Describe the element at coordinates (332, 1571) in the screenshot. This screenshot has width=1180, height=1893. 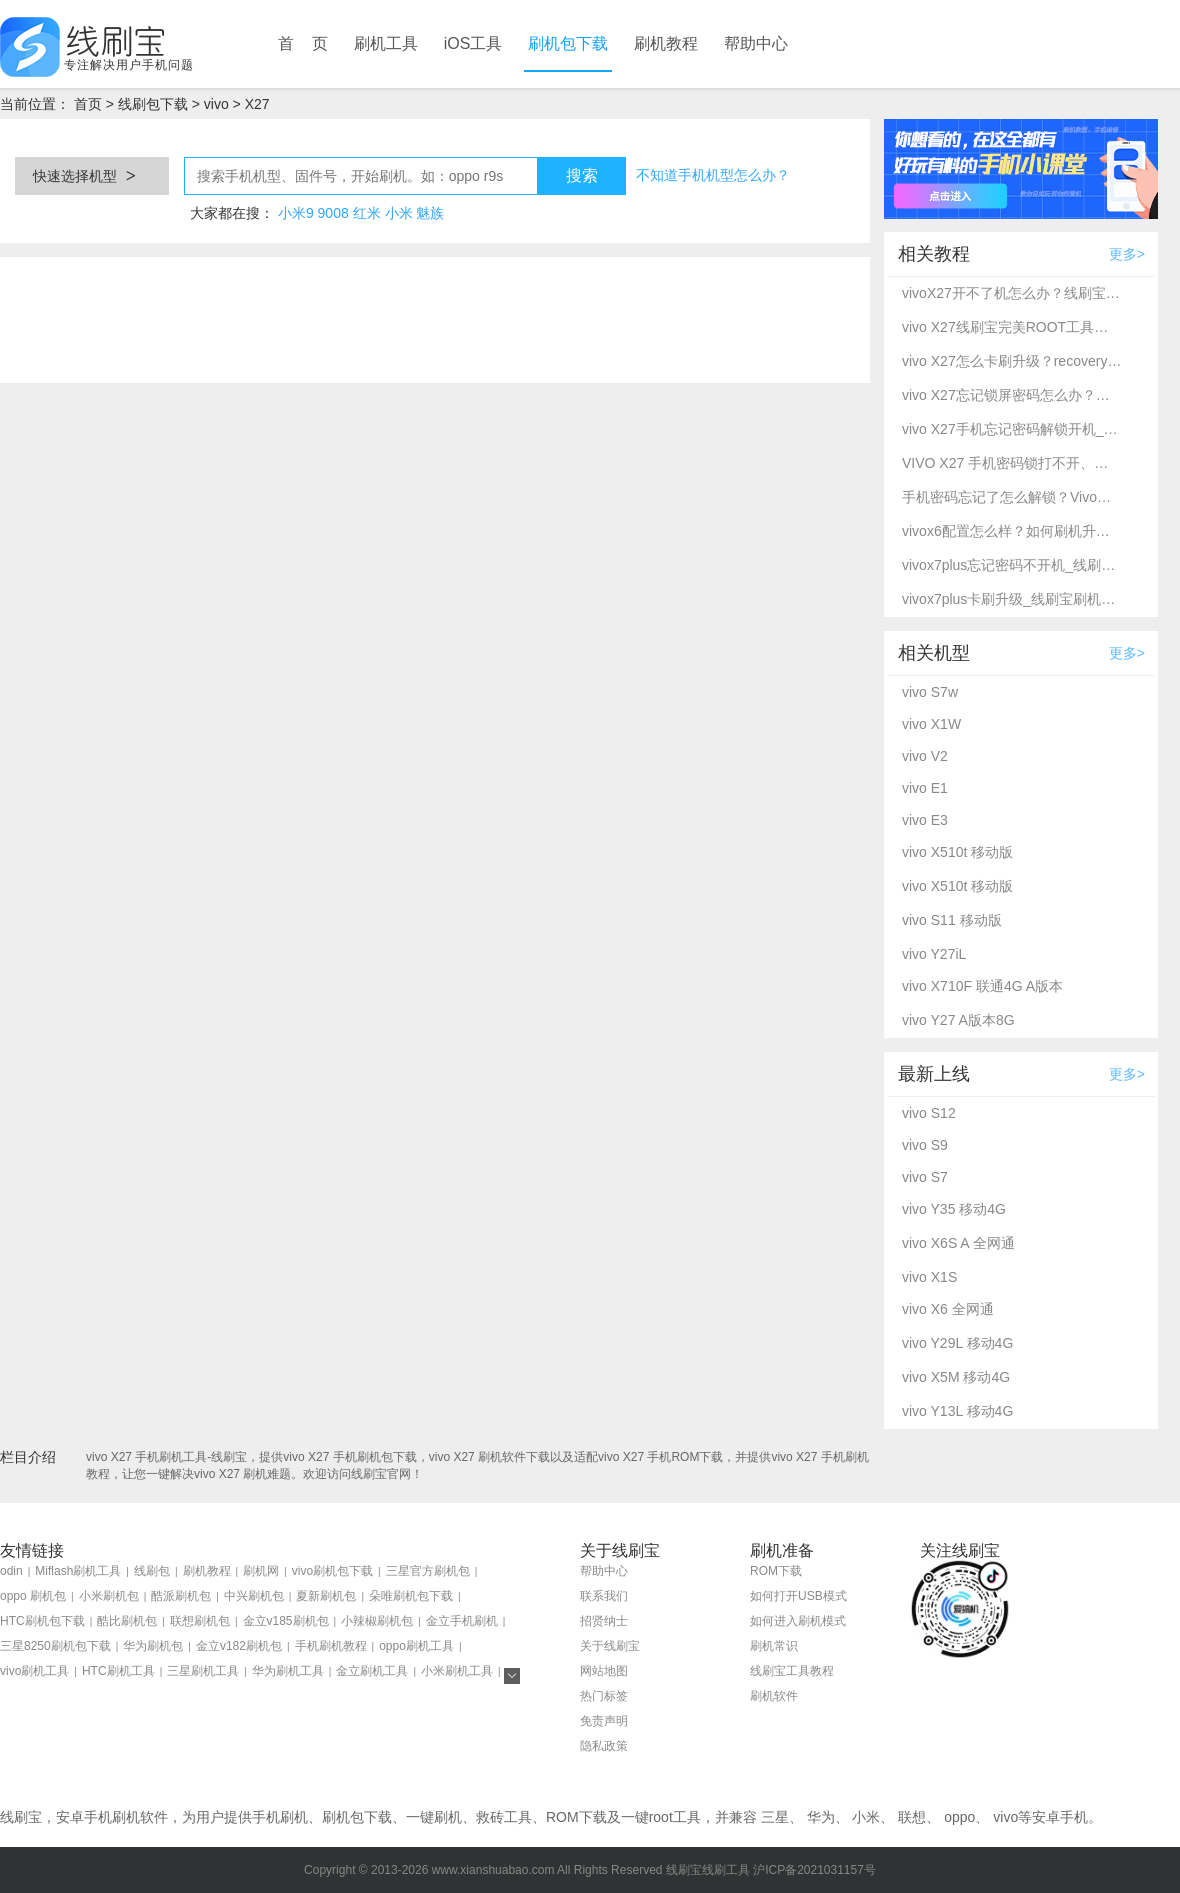
I see `vivo刷机包下载` at that location.